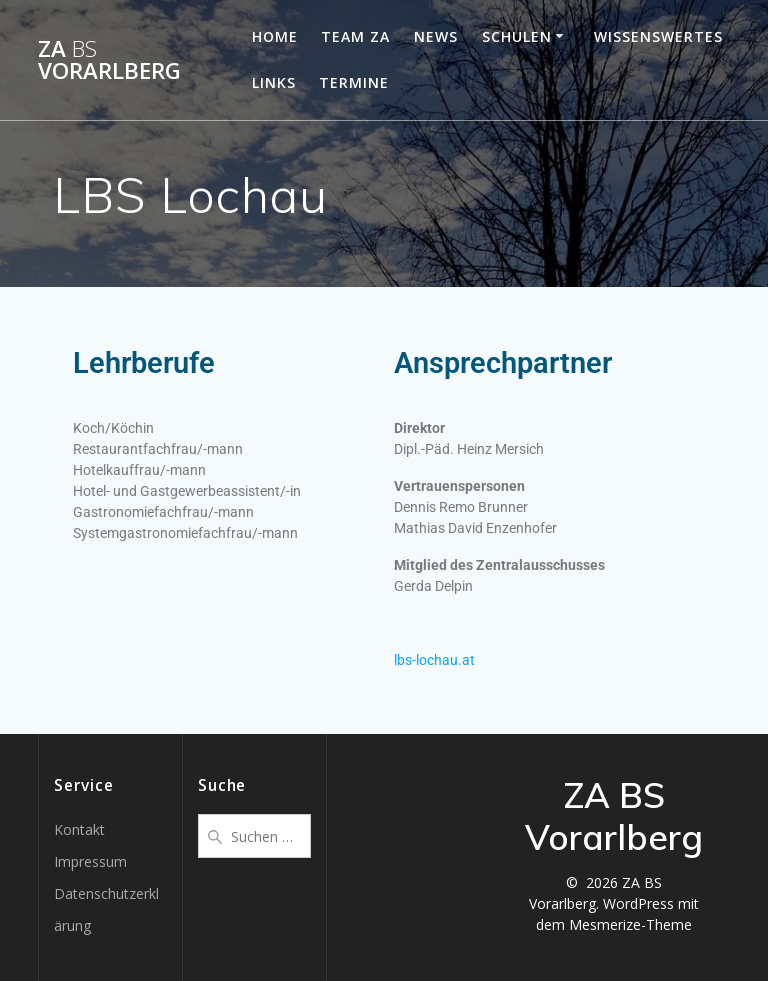 The image size is (768, 981). Describe the element at coordinates (434, 660) in the screenshot. I see `lbs-lochau.at` at that location.